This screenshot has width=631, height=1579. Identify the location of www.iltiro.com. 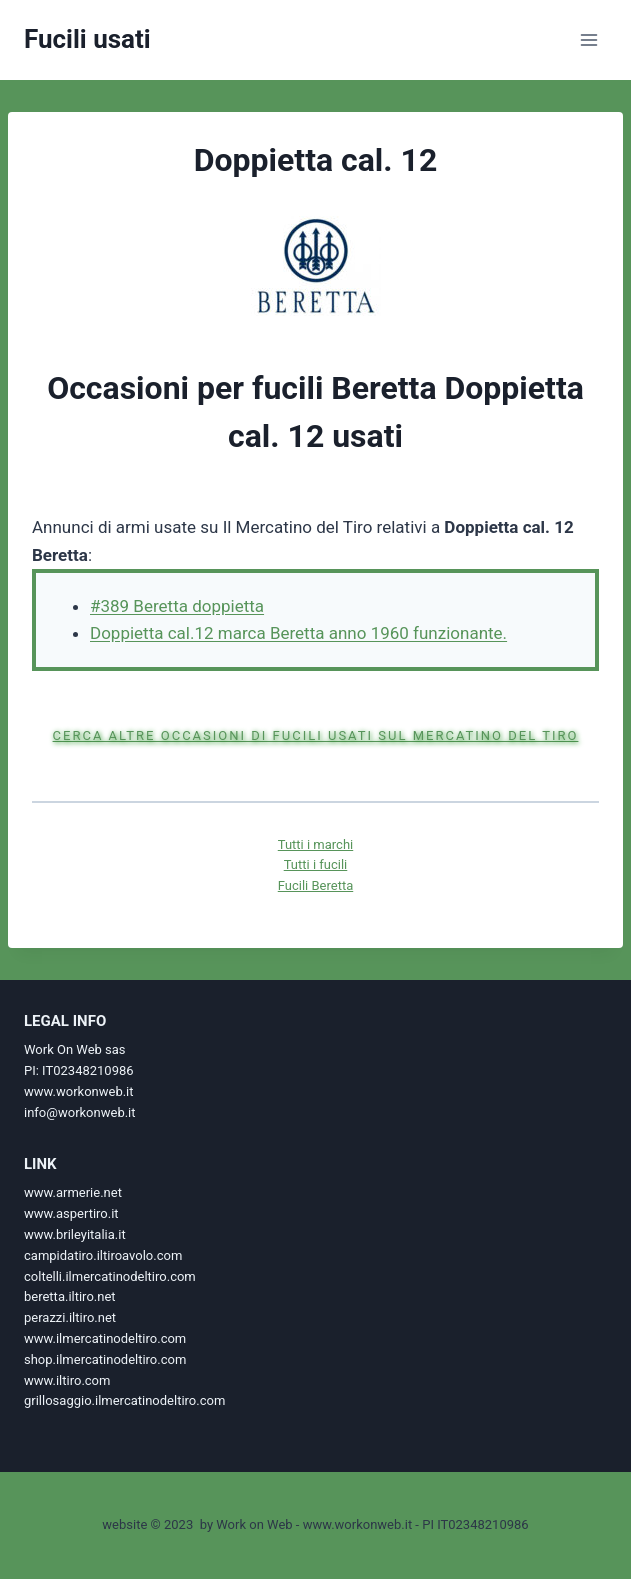
(67, 1380).